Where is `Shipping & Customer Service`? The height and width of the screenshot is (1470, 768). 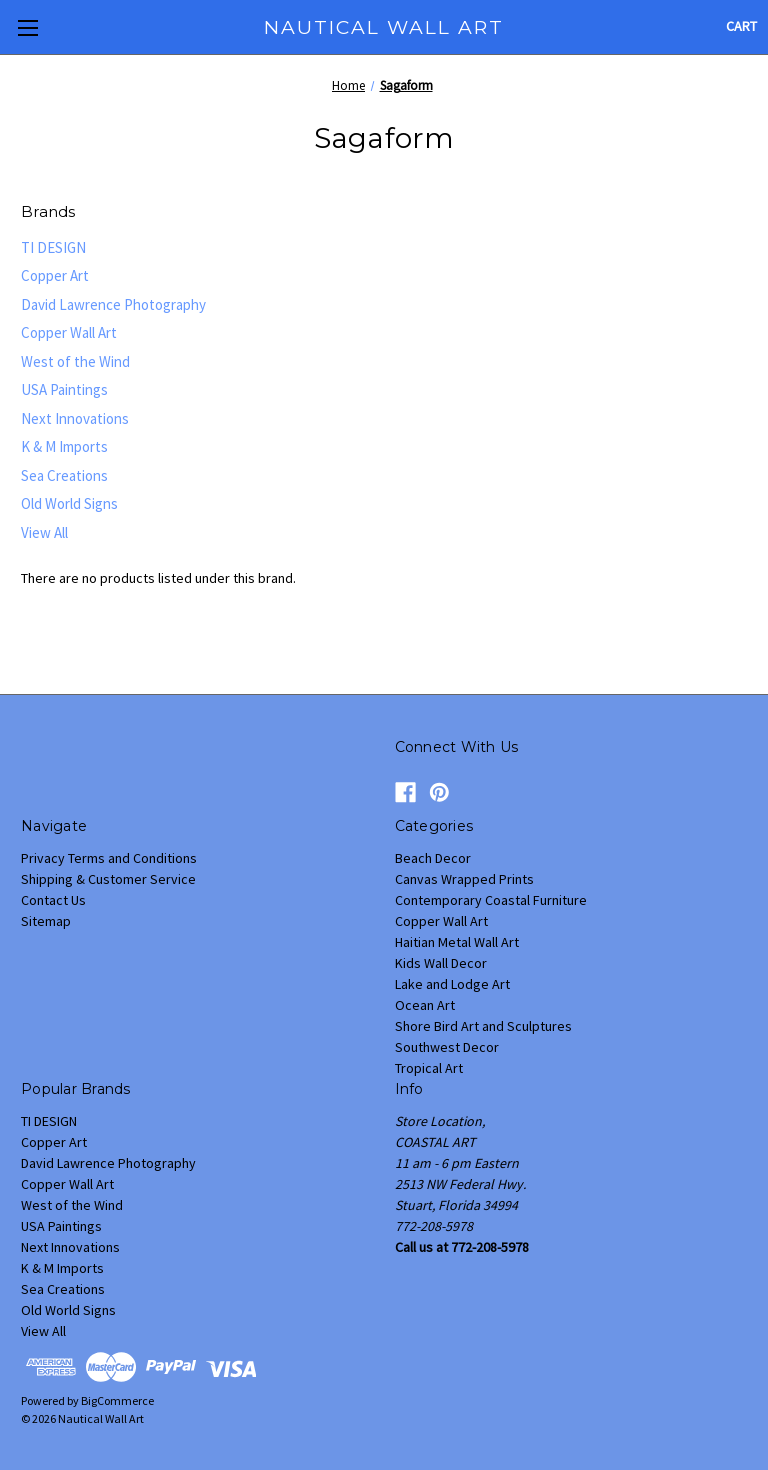
Shipping & Customer Service is located at coordinates (108, 879).